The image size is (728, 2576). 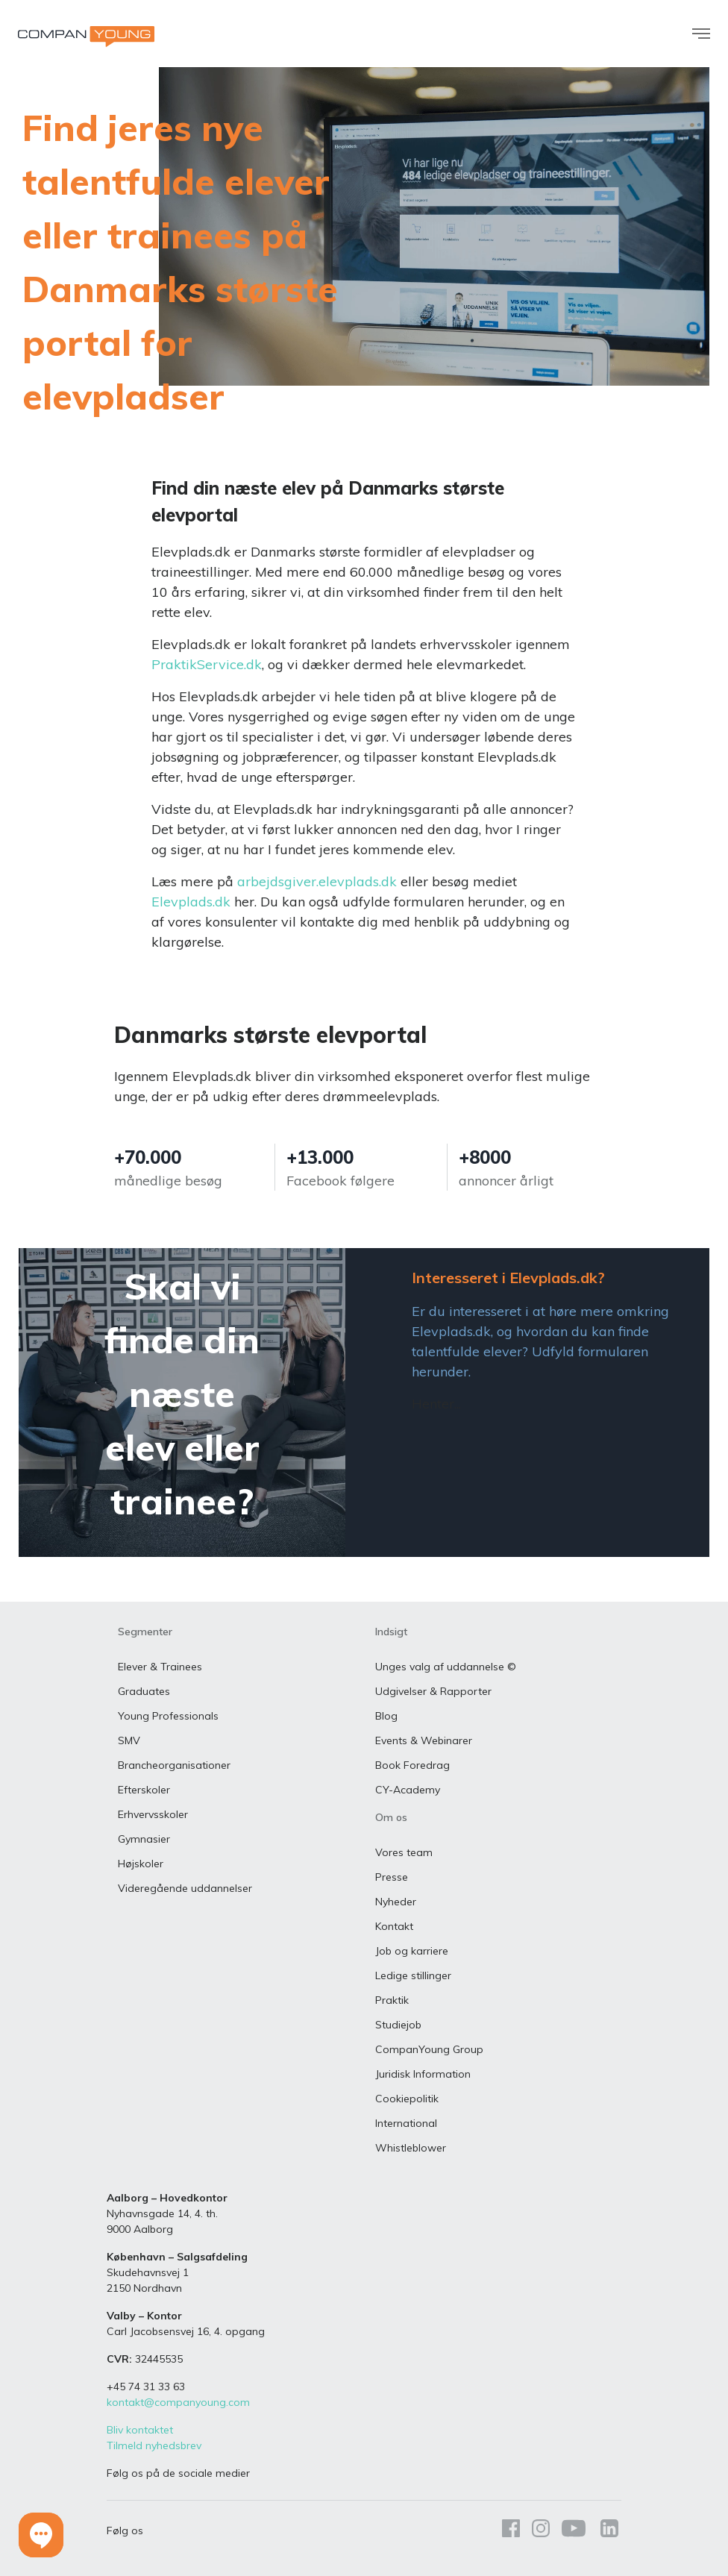 I want to click on International, so click(x=406, y=2123).